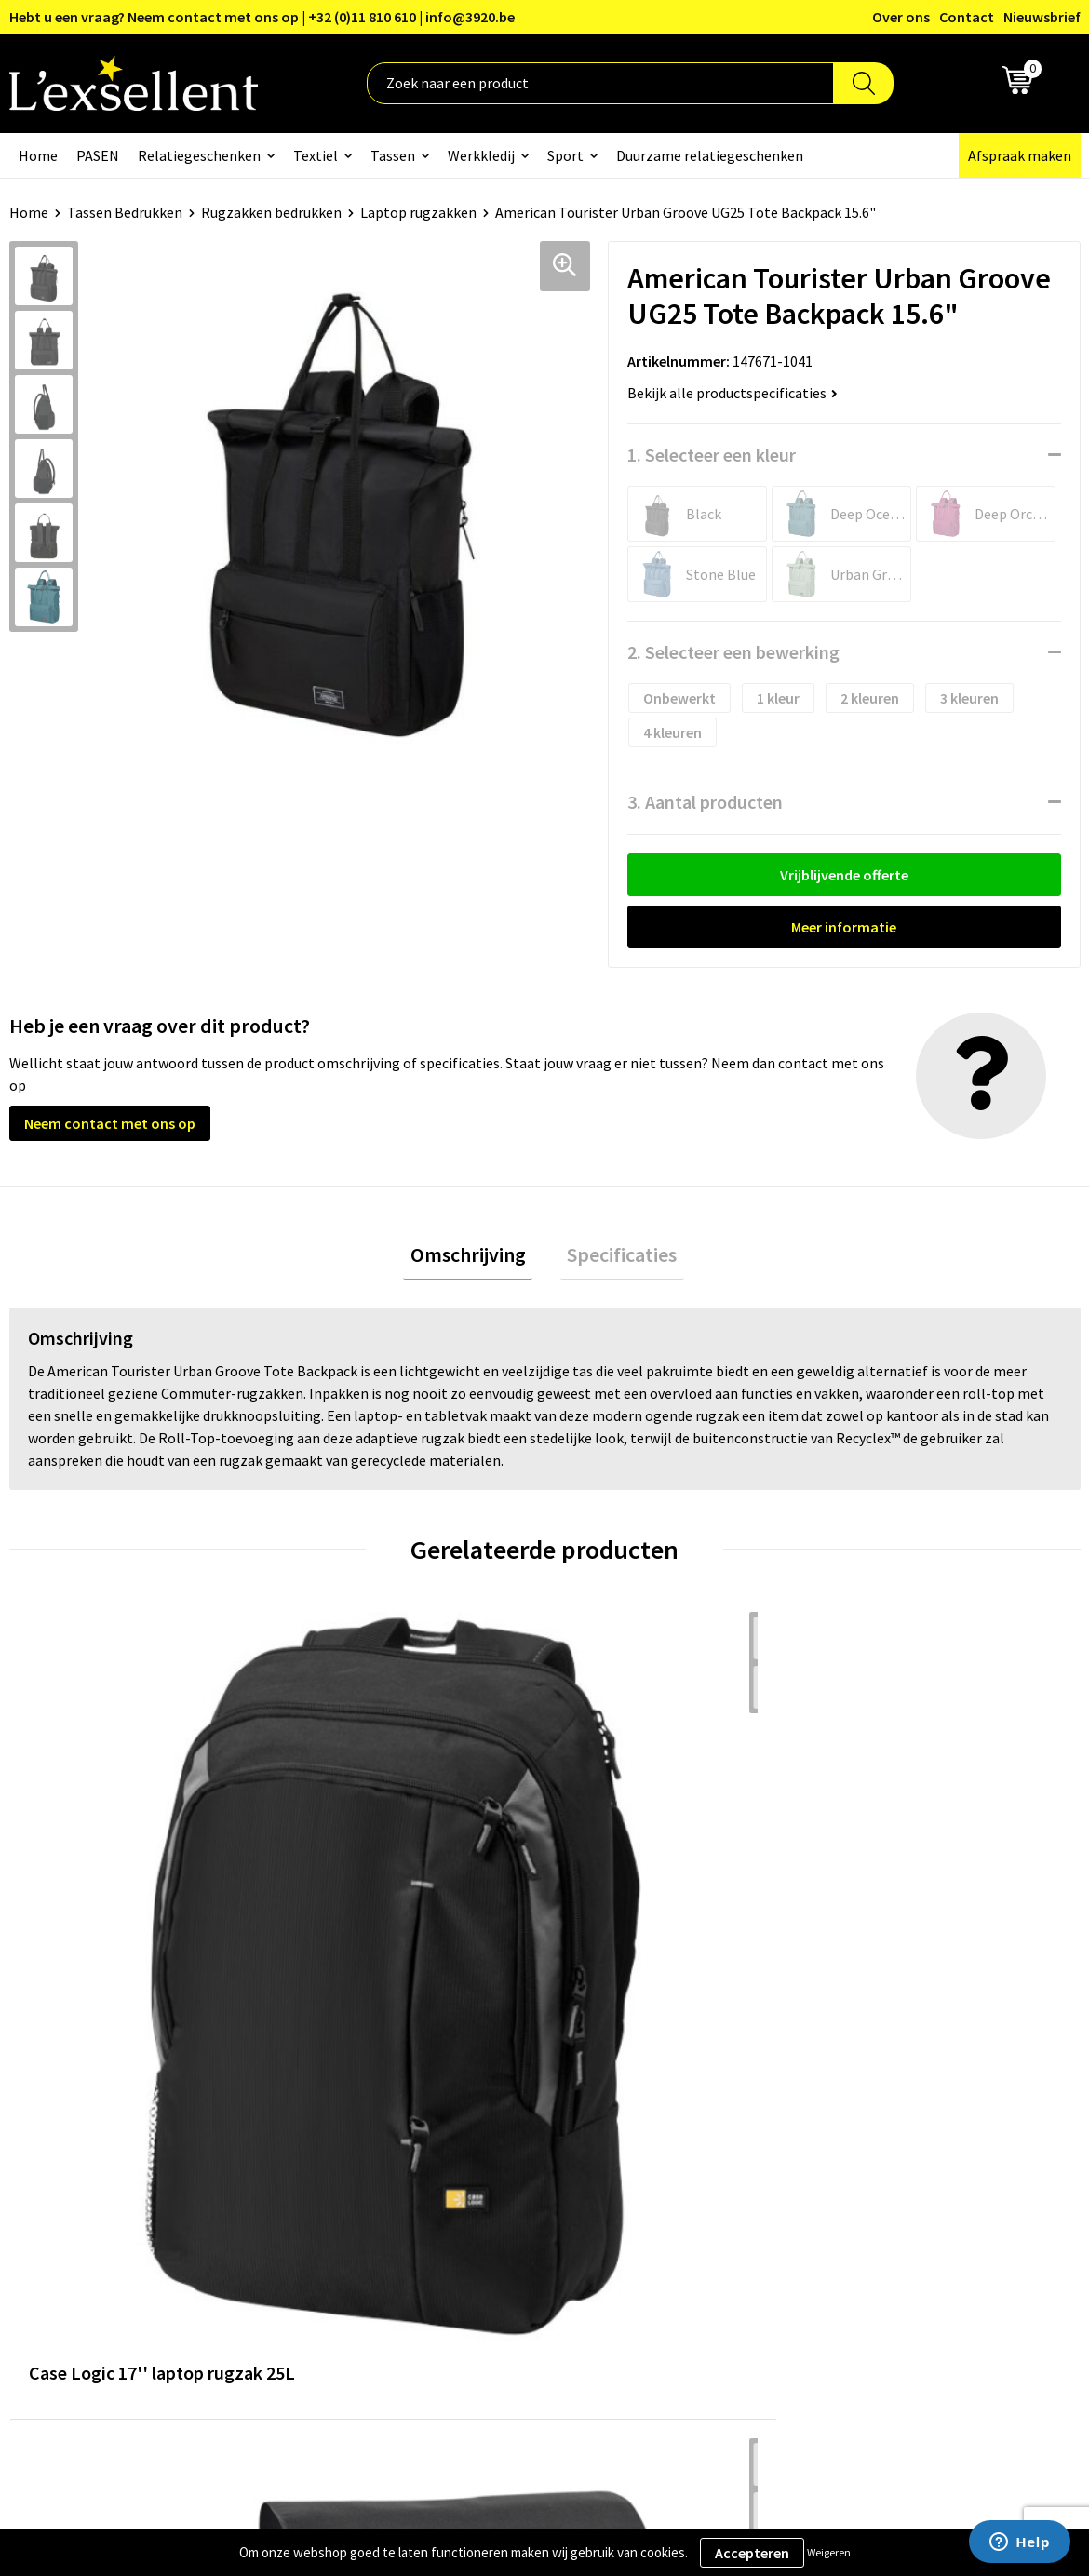  I want to click on Privacyverklaring, so click(881, 2115).